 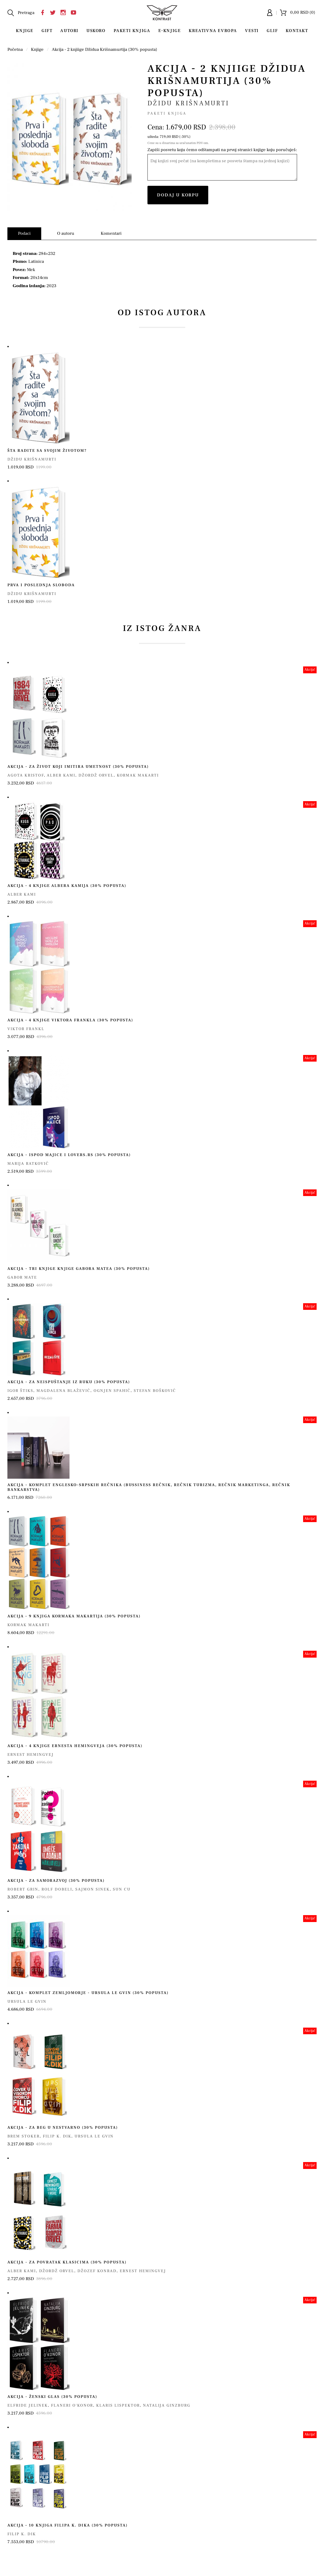 I want to click on Ernest Hemingvej, so click(x=30, y=1754).